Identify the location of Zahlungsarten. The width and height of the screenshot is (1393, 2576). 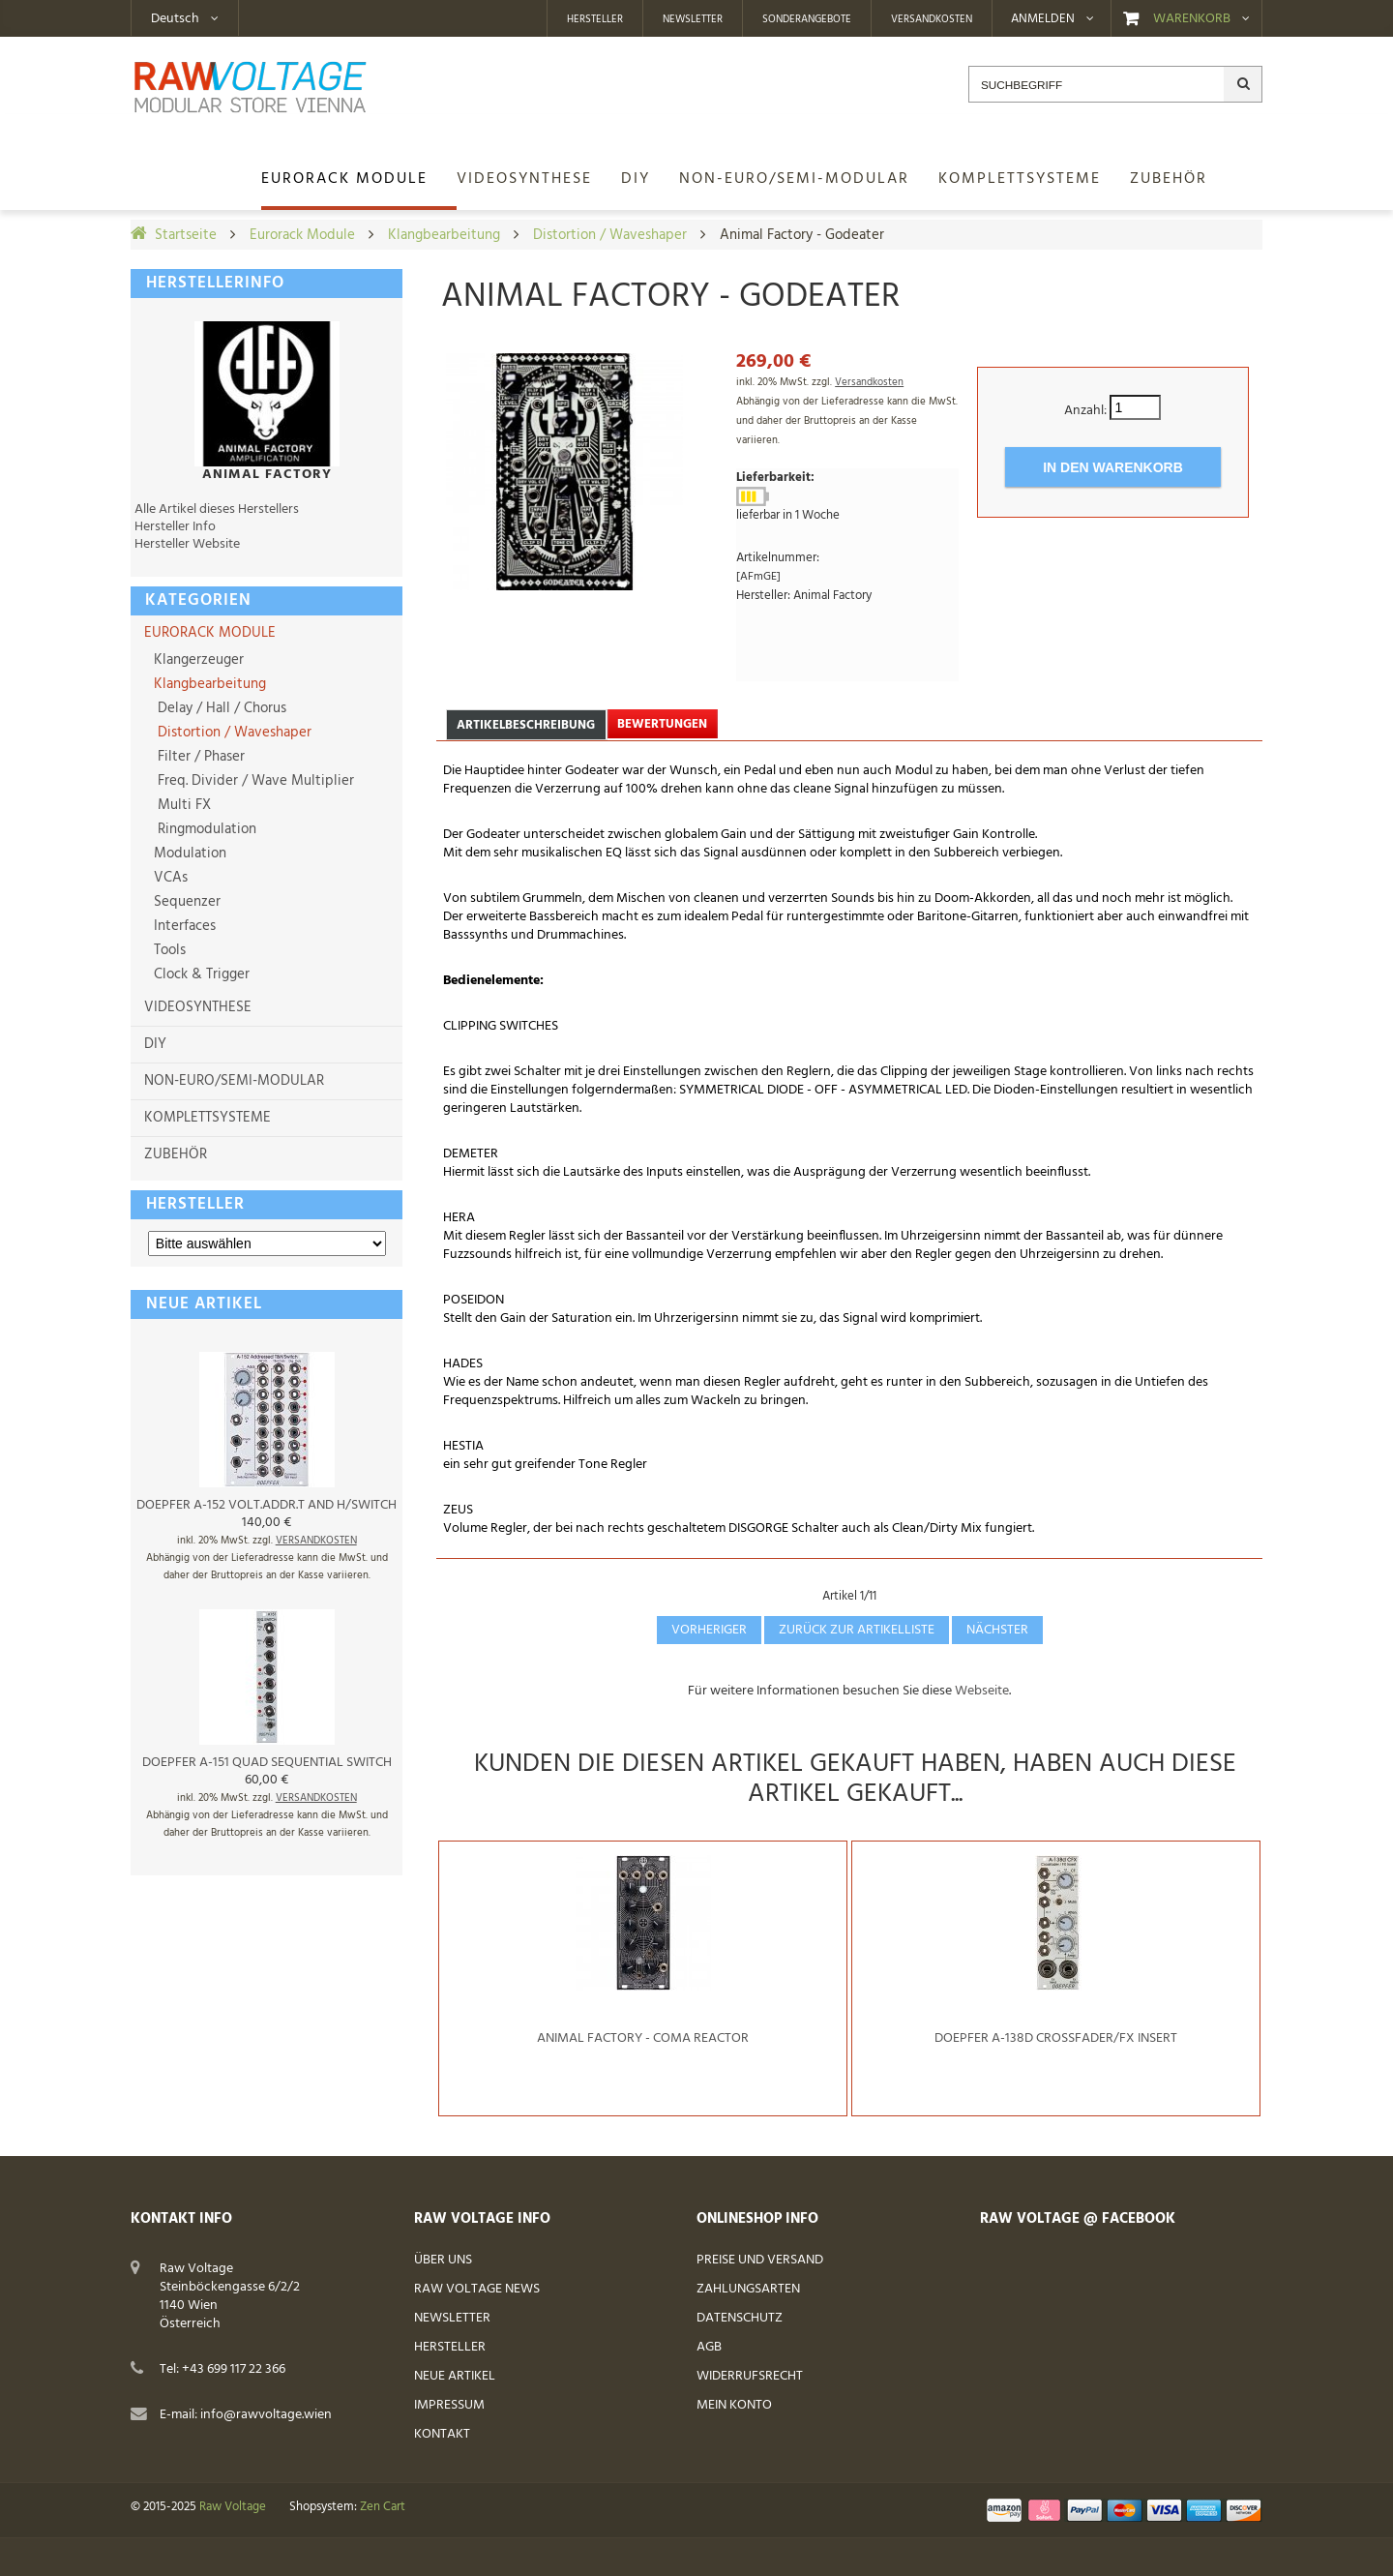
(748, 2289).